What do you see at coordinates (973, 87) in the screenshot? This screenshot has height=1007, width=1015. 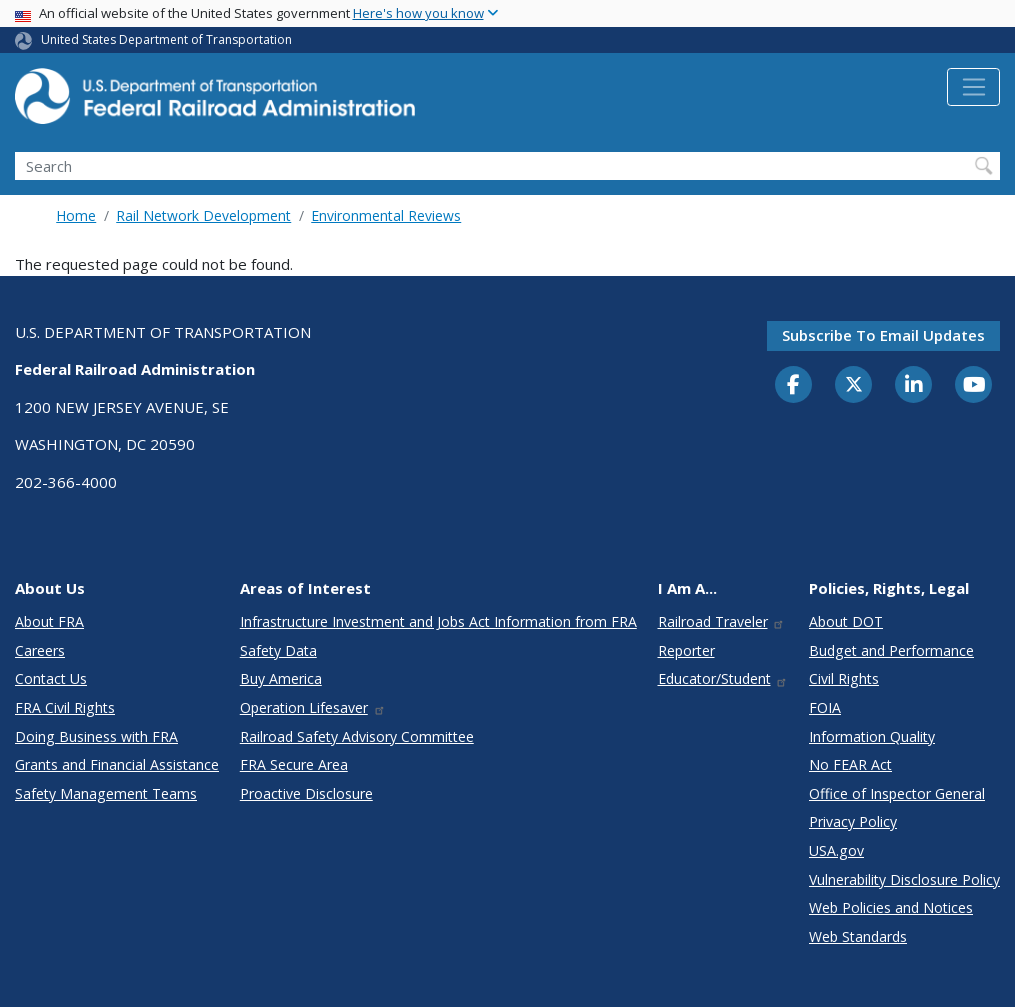 I see `[Toggle navigation]` at bounding box center [973, 87].